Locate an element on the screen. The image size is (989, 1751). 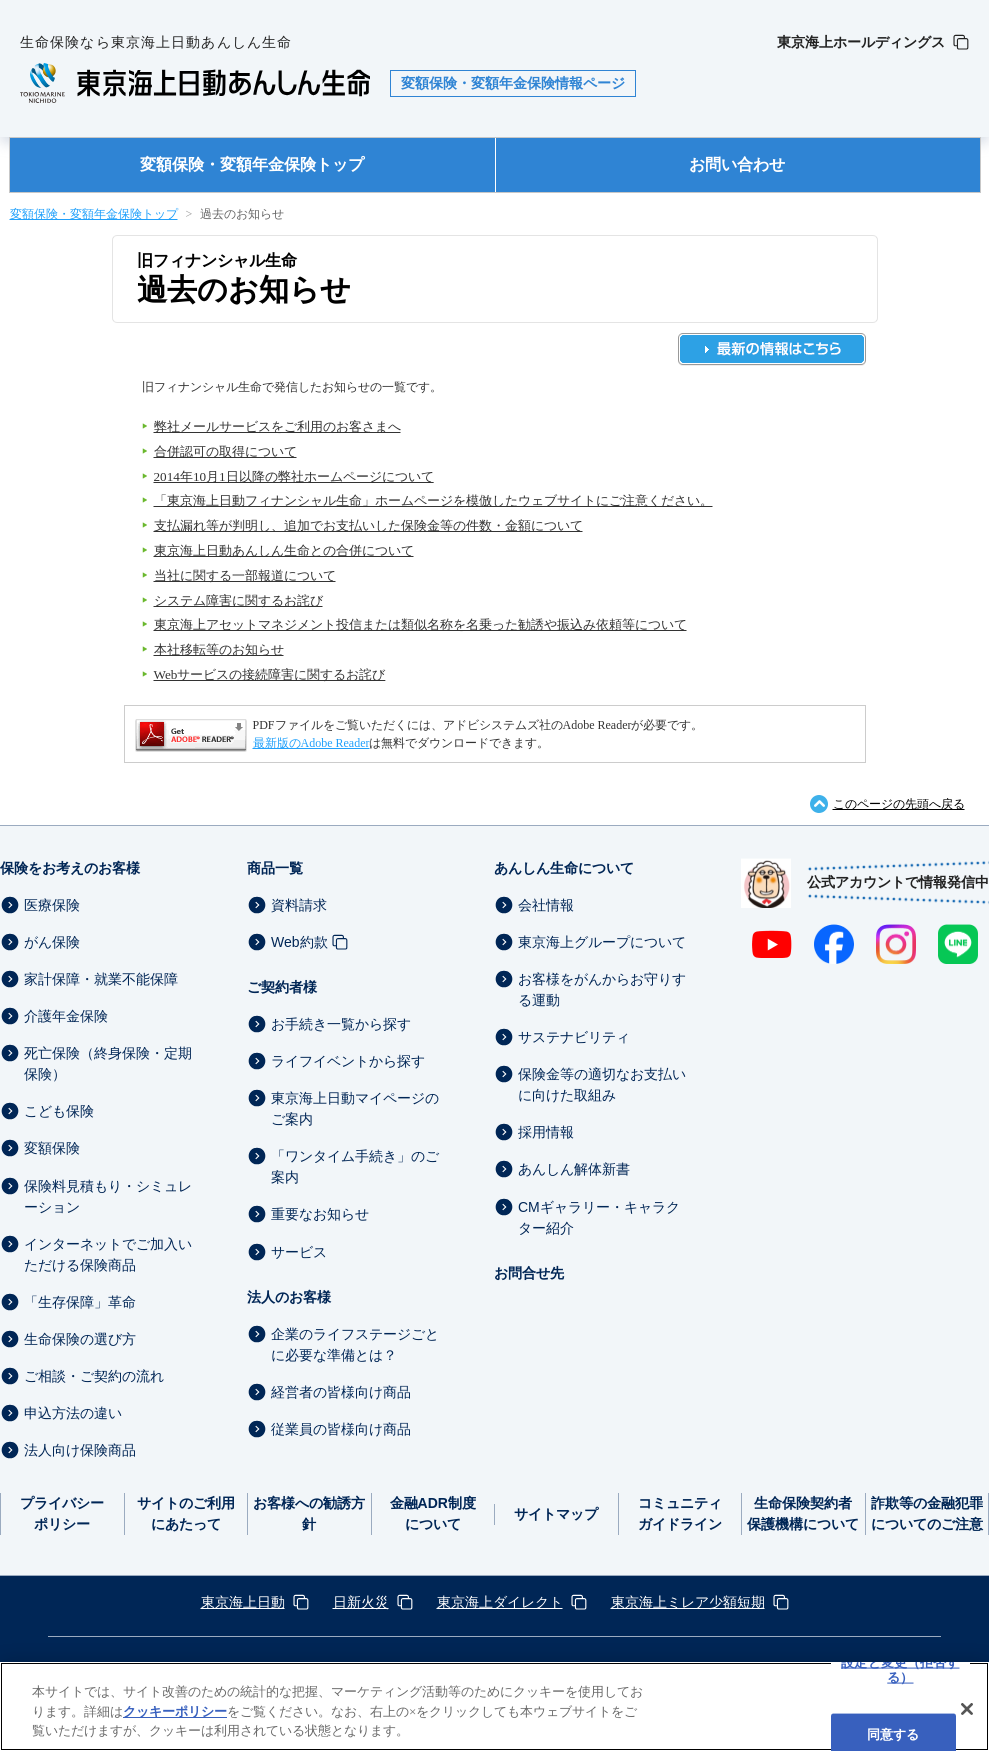
システム障害に関するお詫び is located at coordinates (238, 600).